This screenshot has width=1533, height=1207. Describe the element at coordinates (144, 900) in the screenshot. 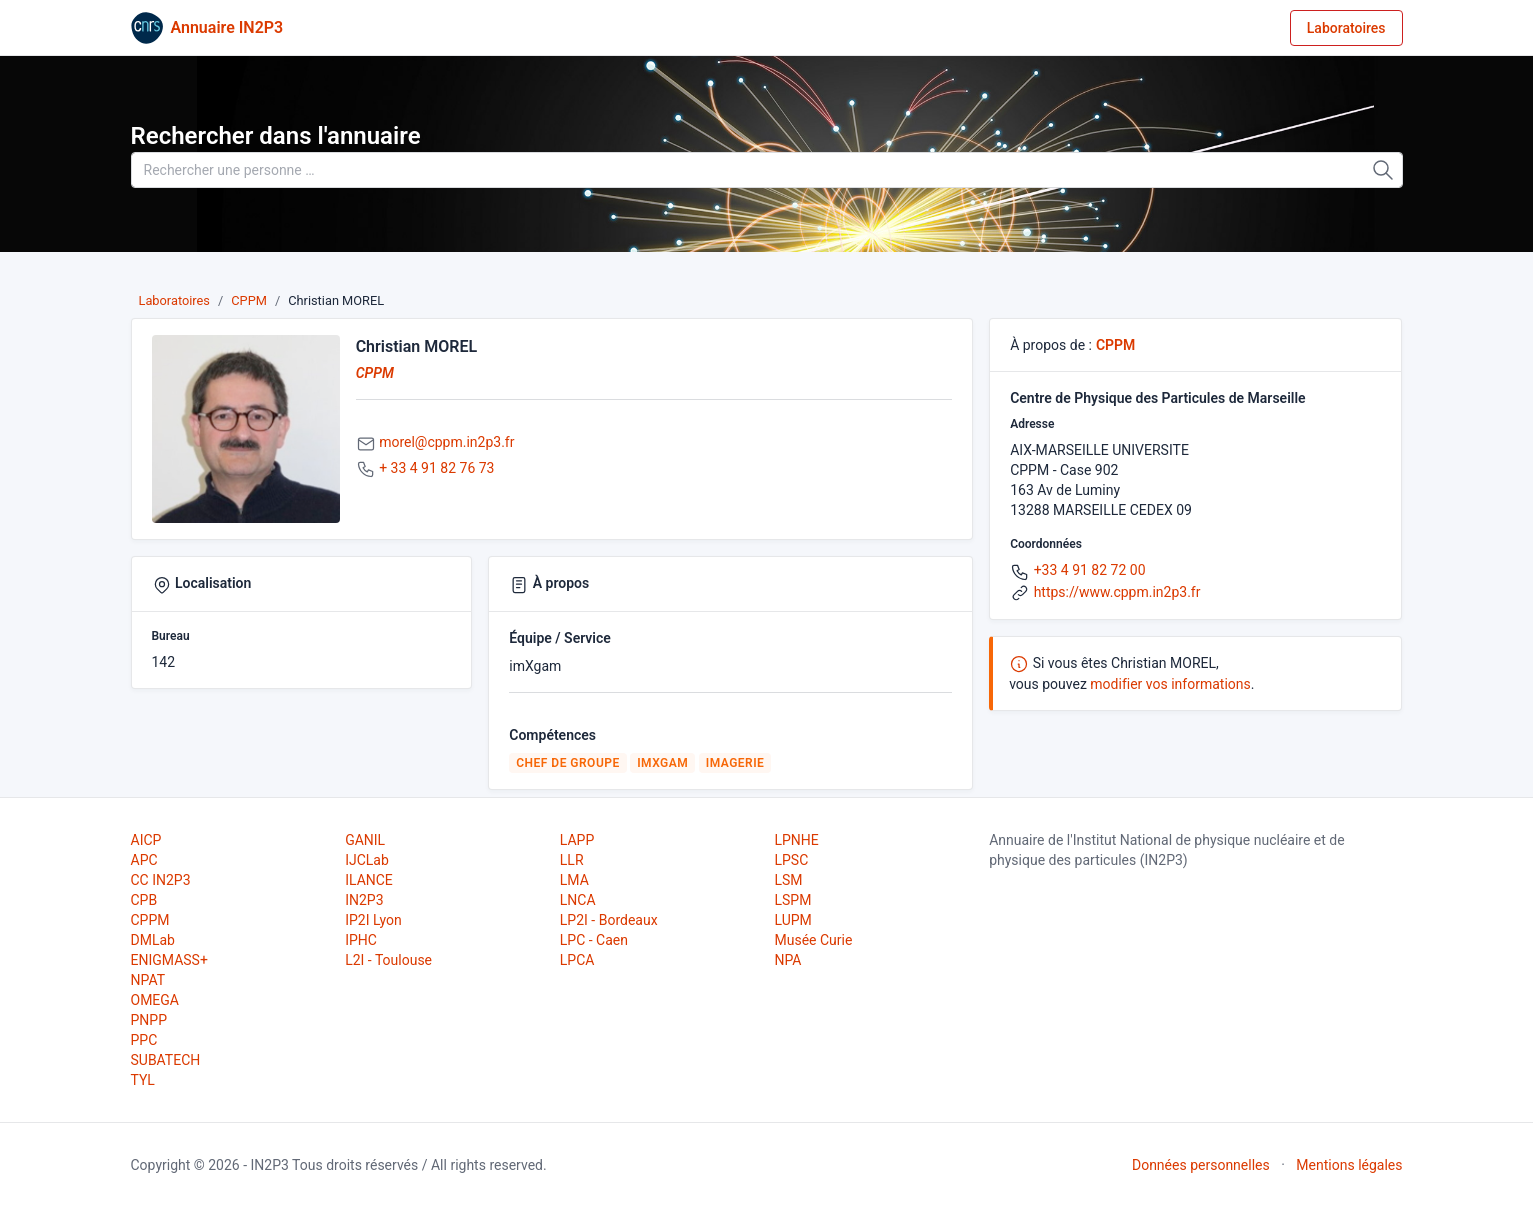

I see `CPB` at that location.